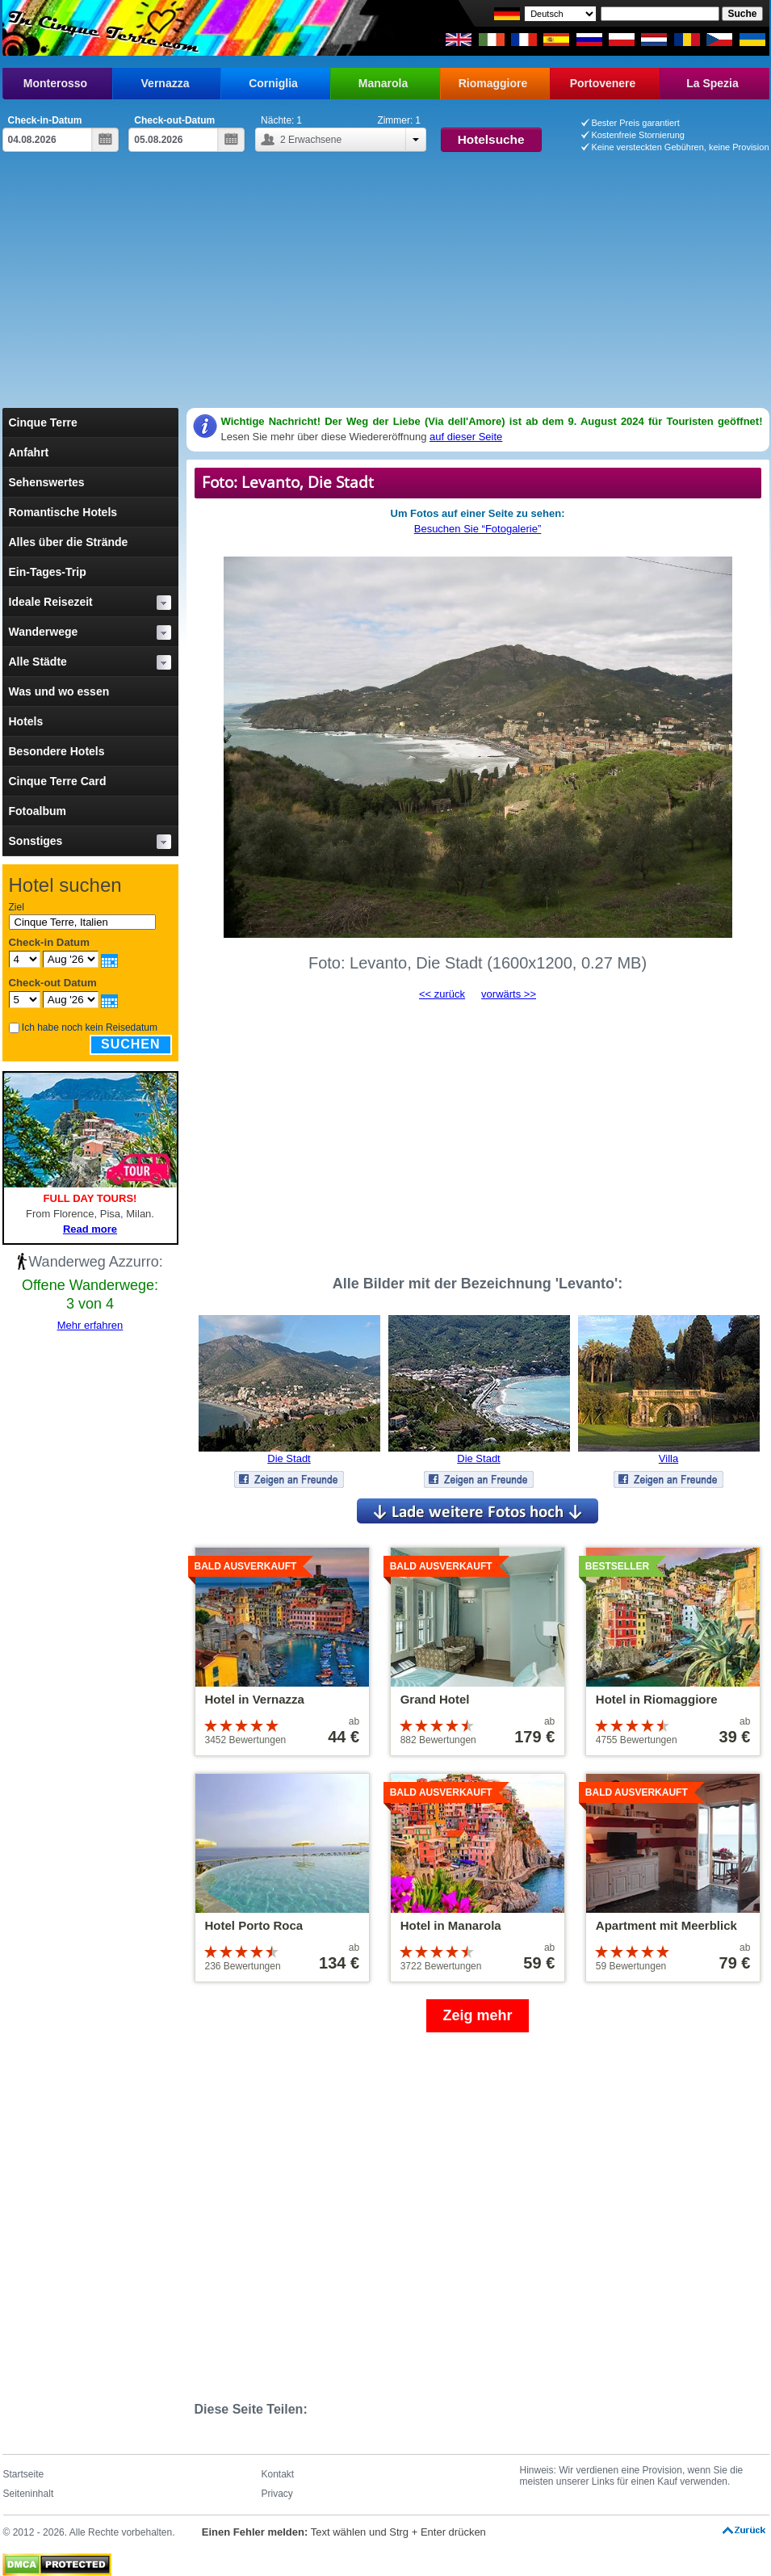  I want to click on << zurück, so click(442, 994).